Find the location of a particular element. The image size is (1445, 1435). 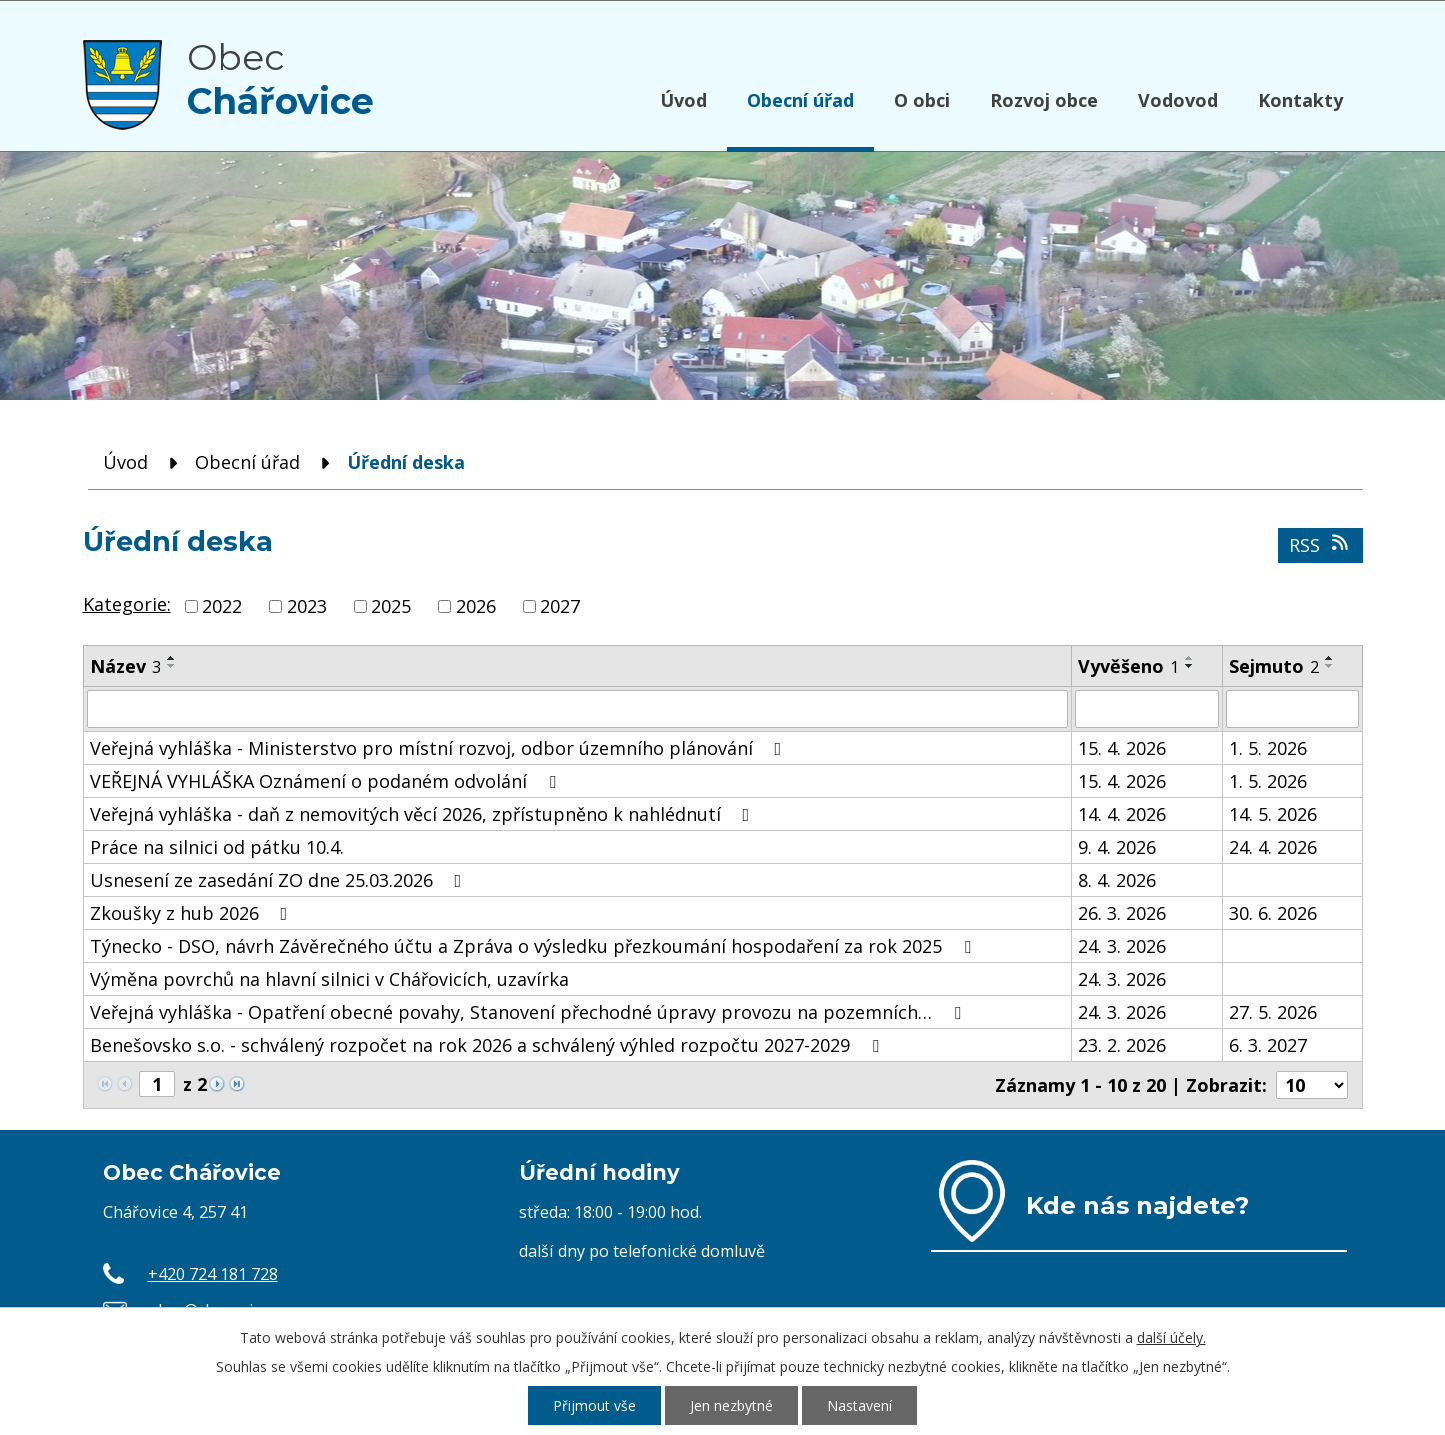

Obec is located at coordinates (280, 79).